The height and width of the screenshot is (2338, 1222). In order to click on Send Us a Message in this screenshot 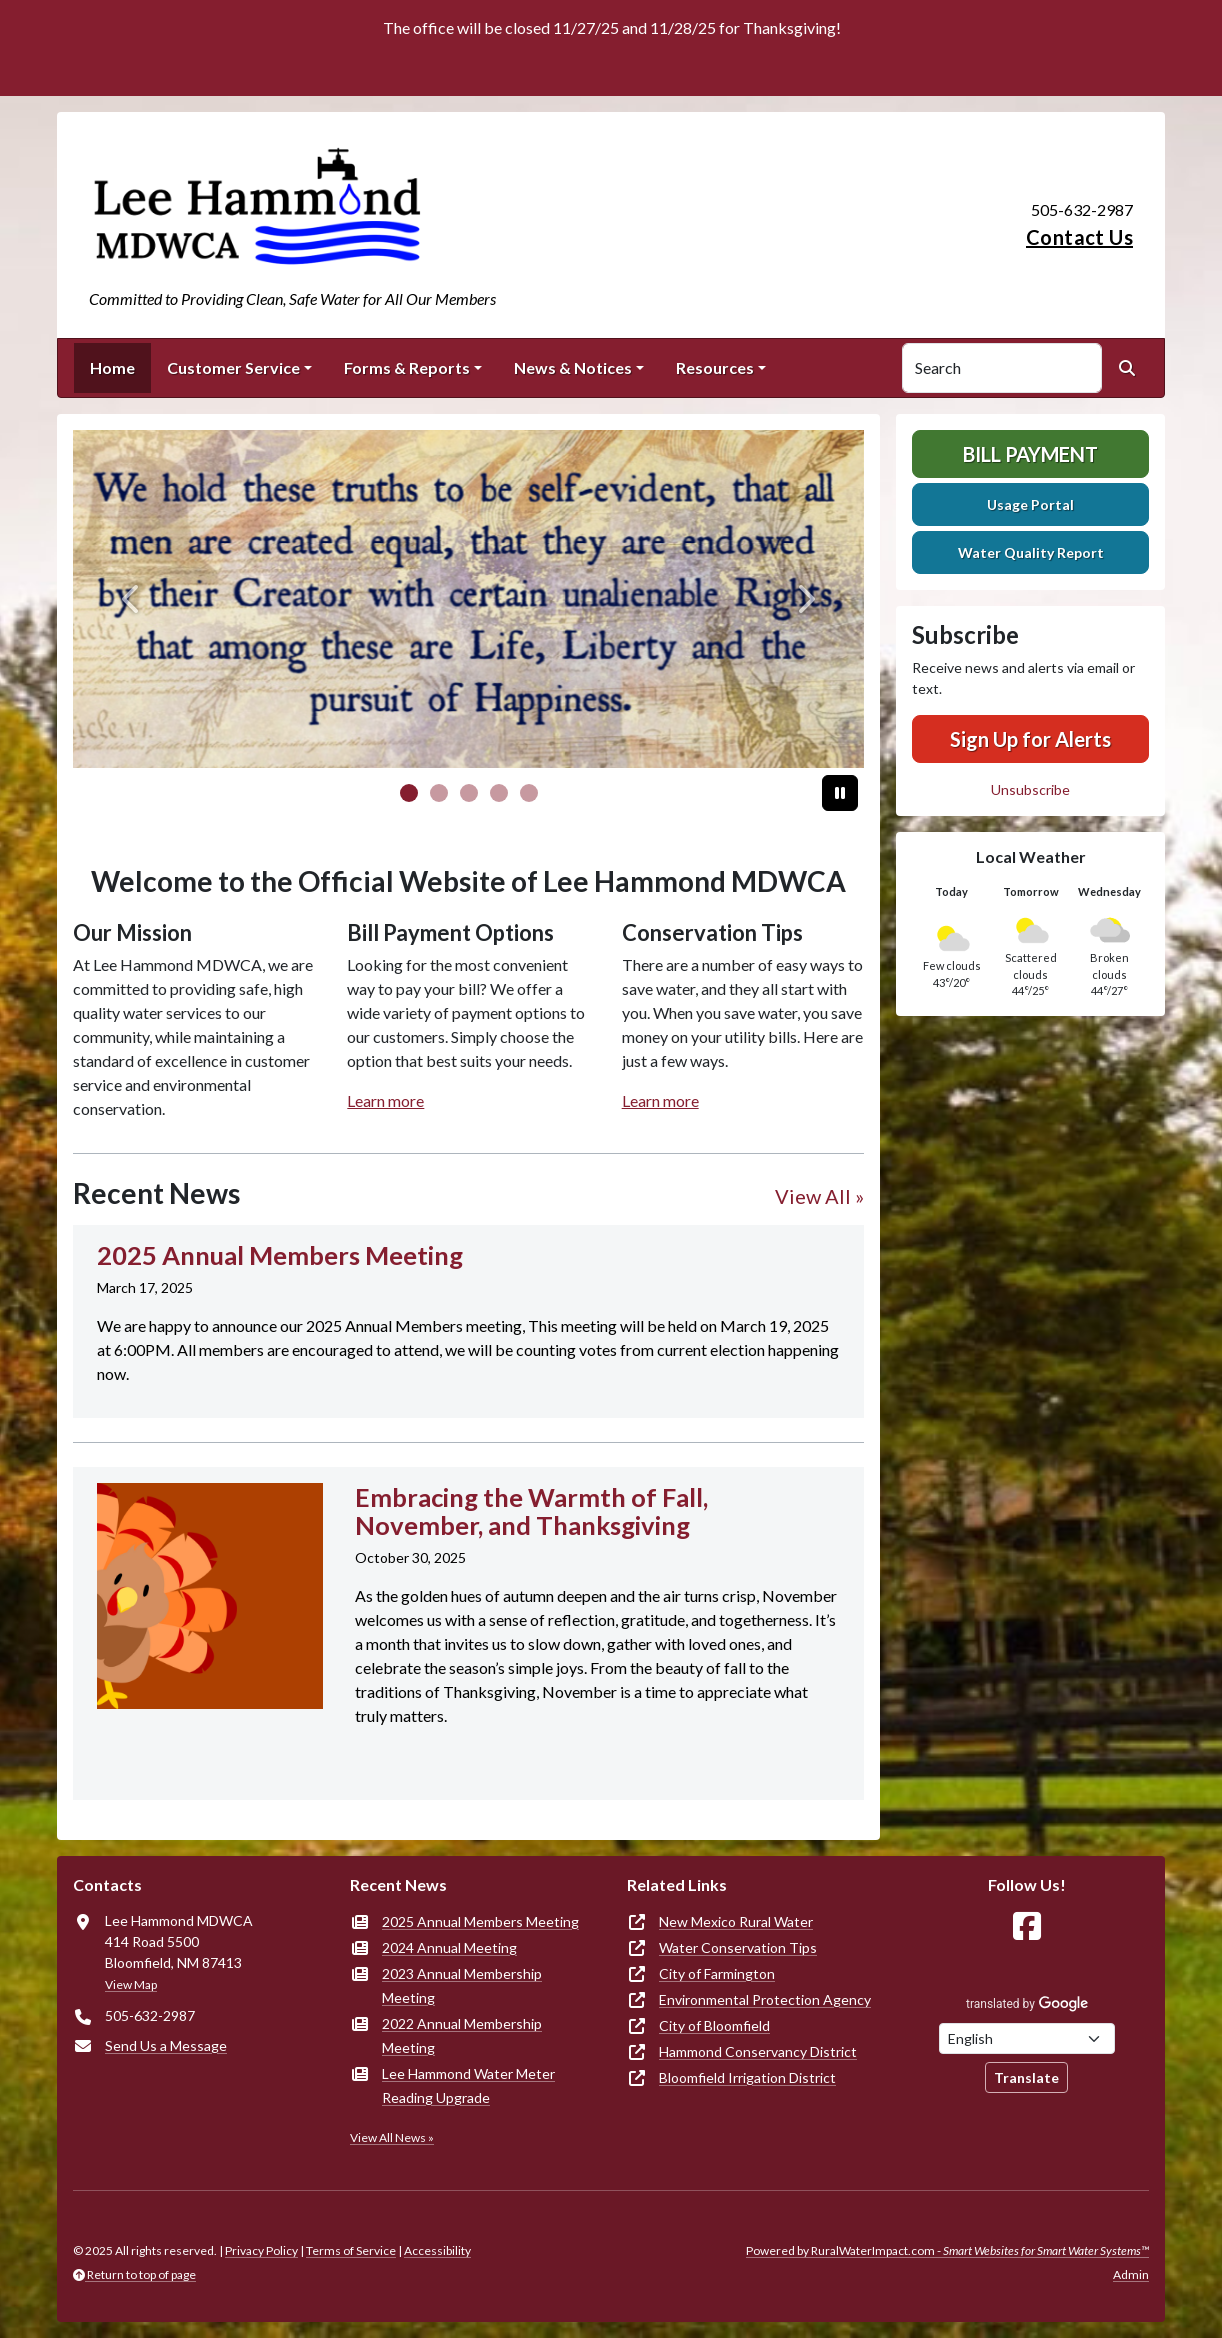, I will do `click(166, 2045)`.